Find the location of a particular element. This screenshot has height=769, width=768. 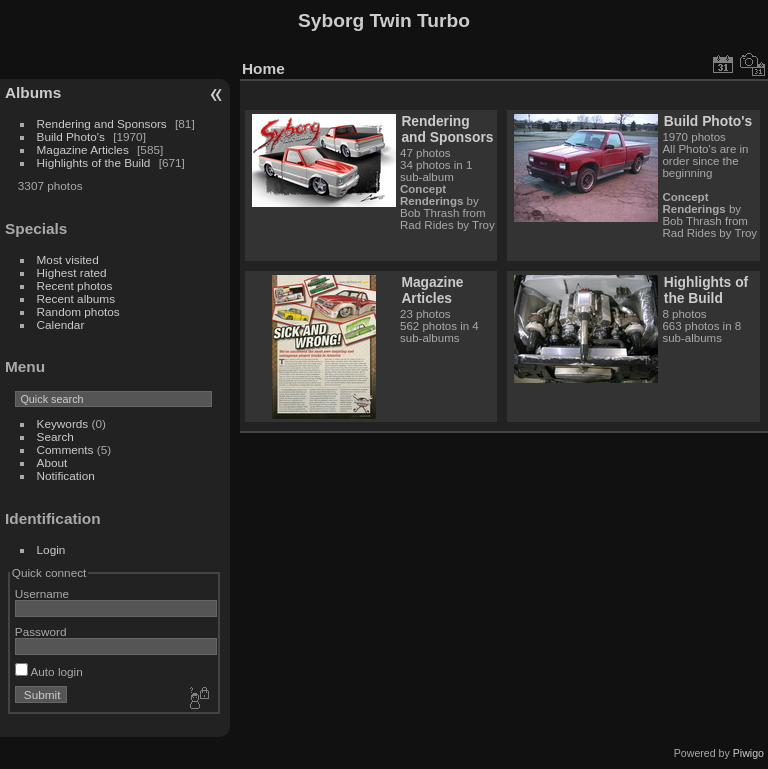

Highest rated is located at coordinates (72, 272).